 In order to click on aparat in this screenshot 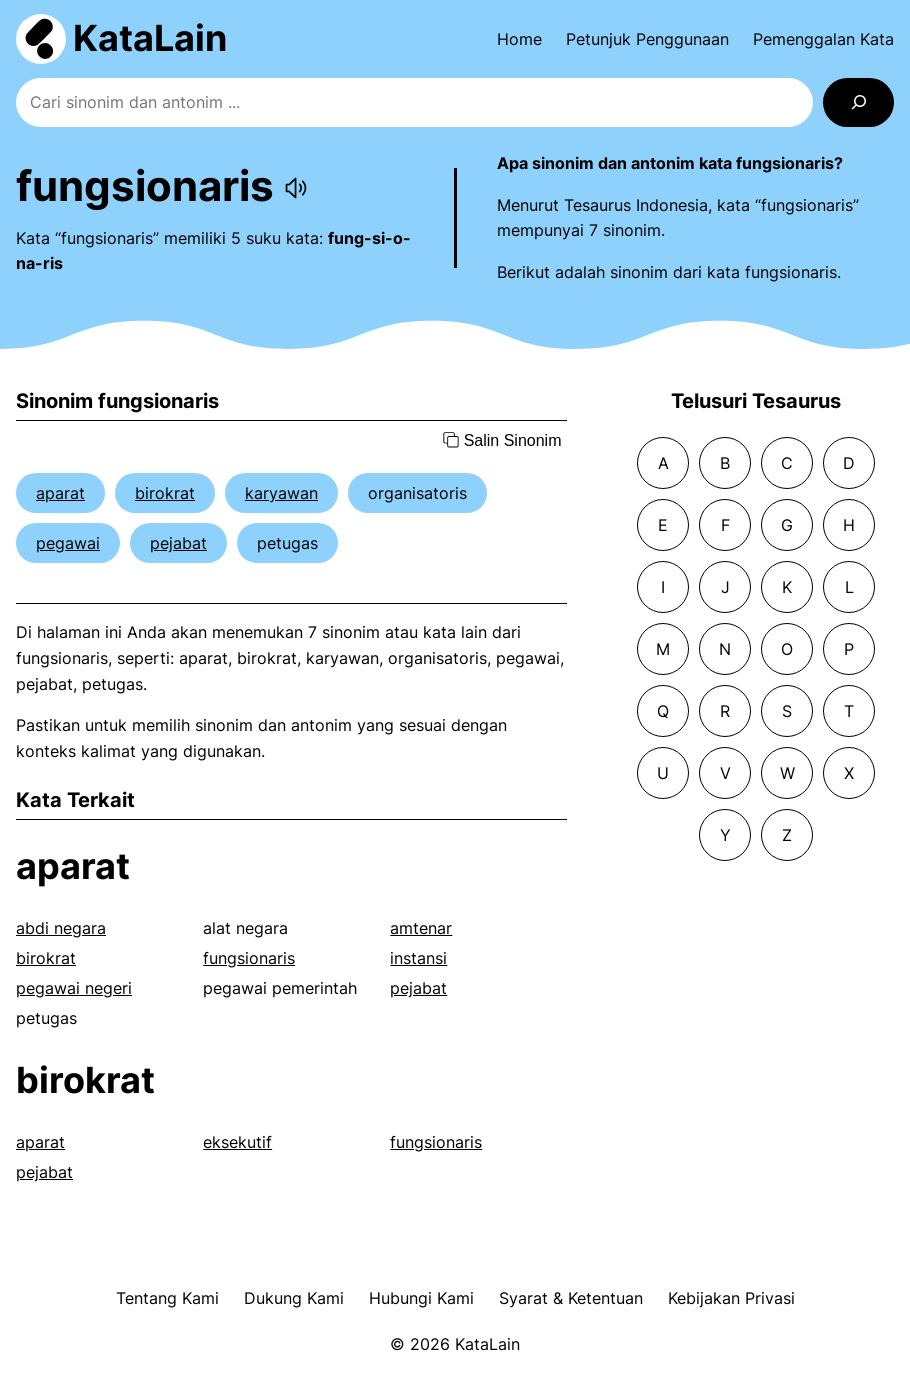, I will do `click(60, 493)`.